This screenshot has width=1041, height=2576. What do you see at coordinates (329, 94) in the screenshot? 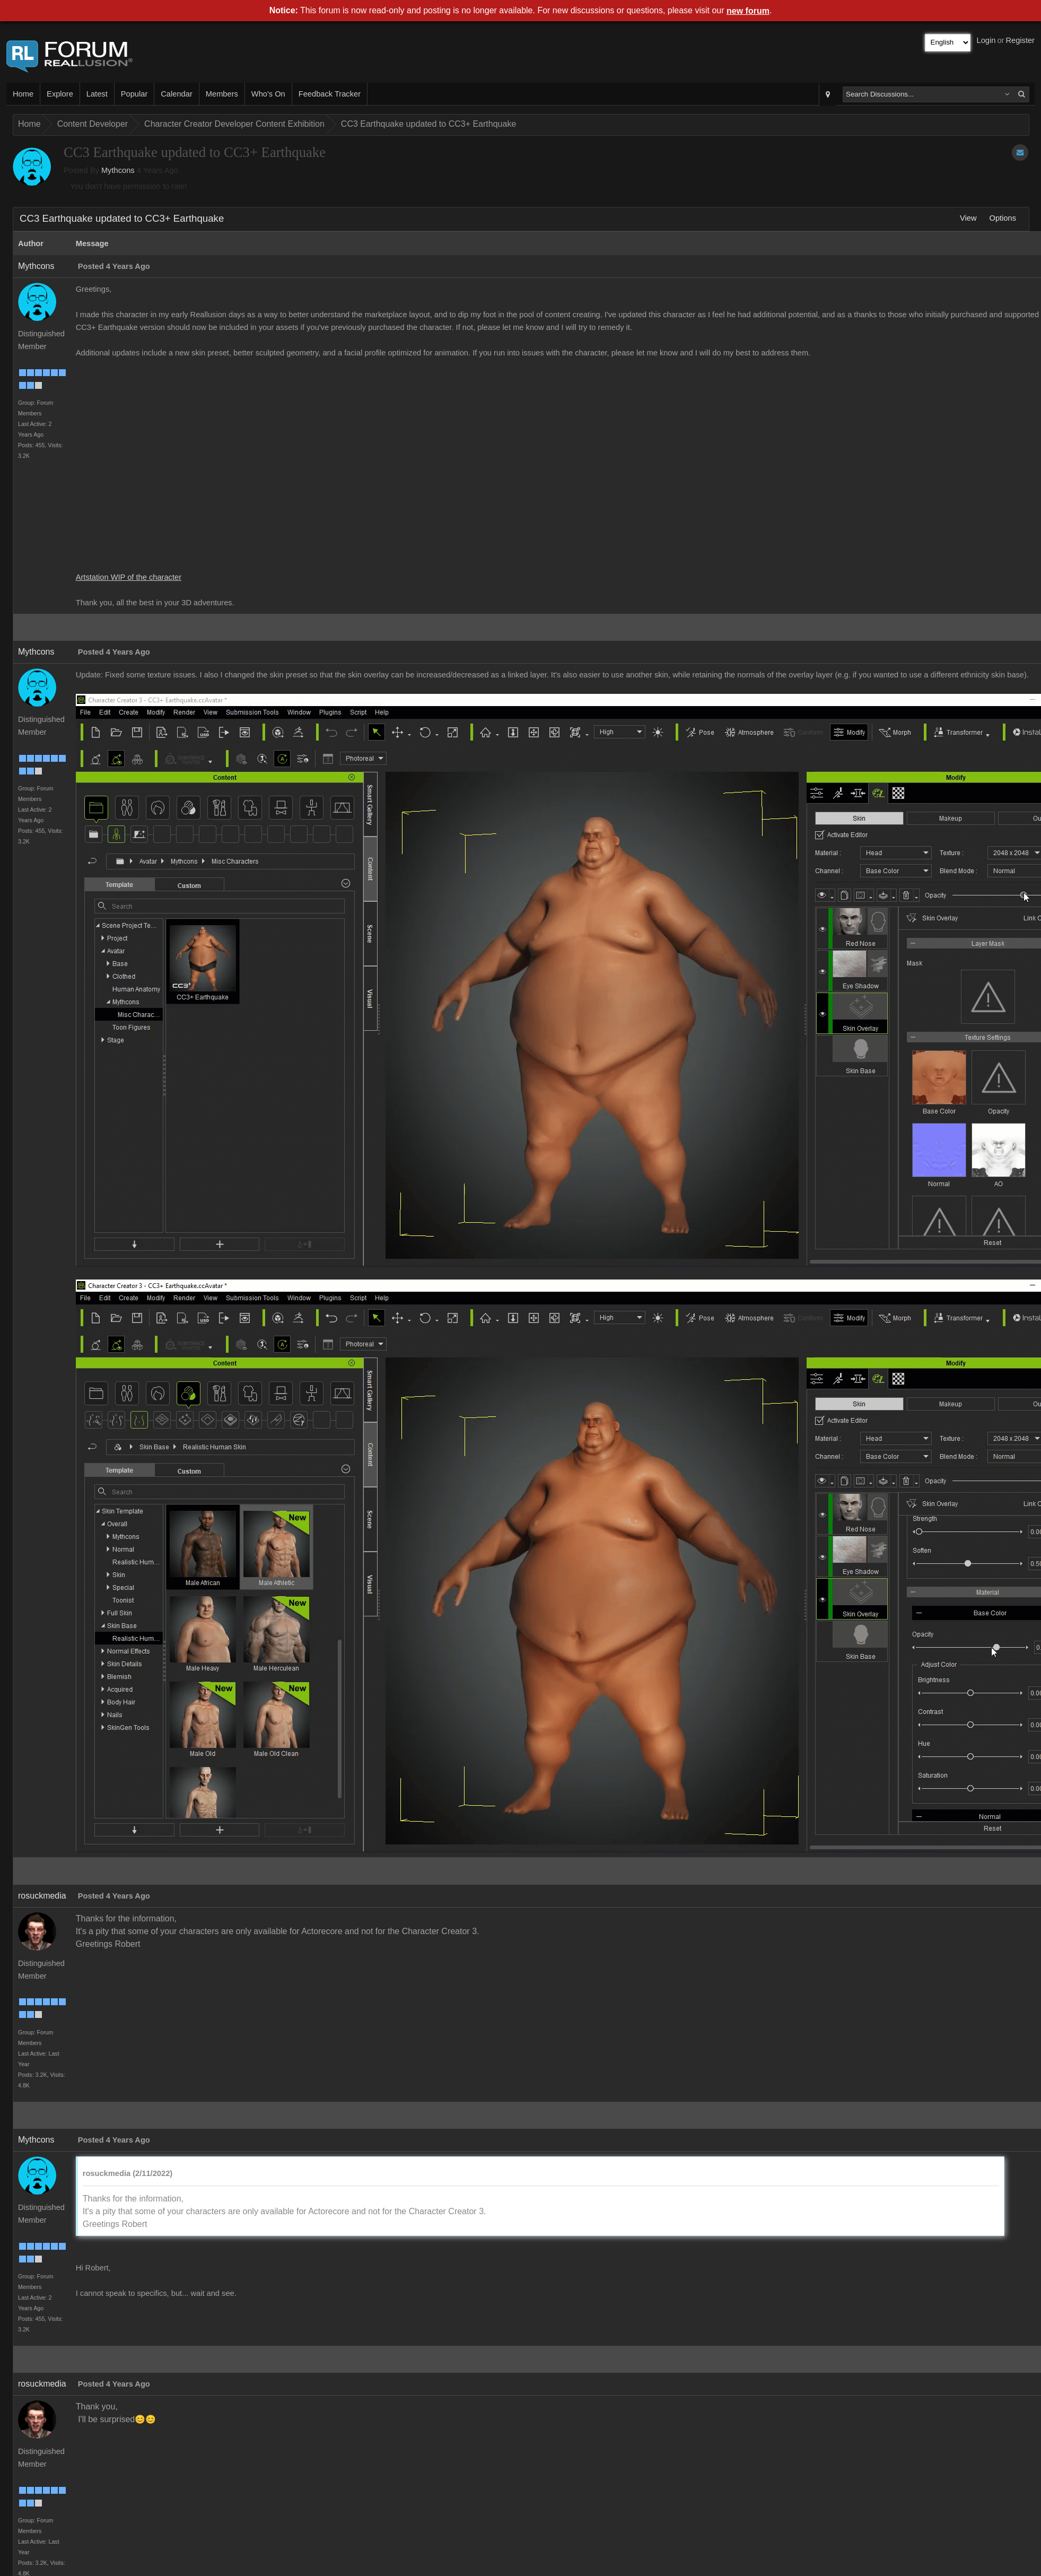
I see `Feedback Tracker` at bounding box center [329, 94].